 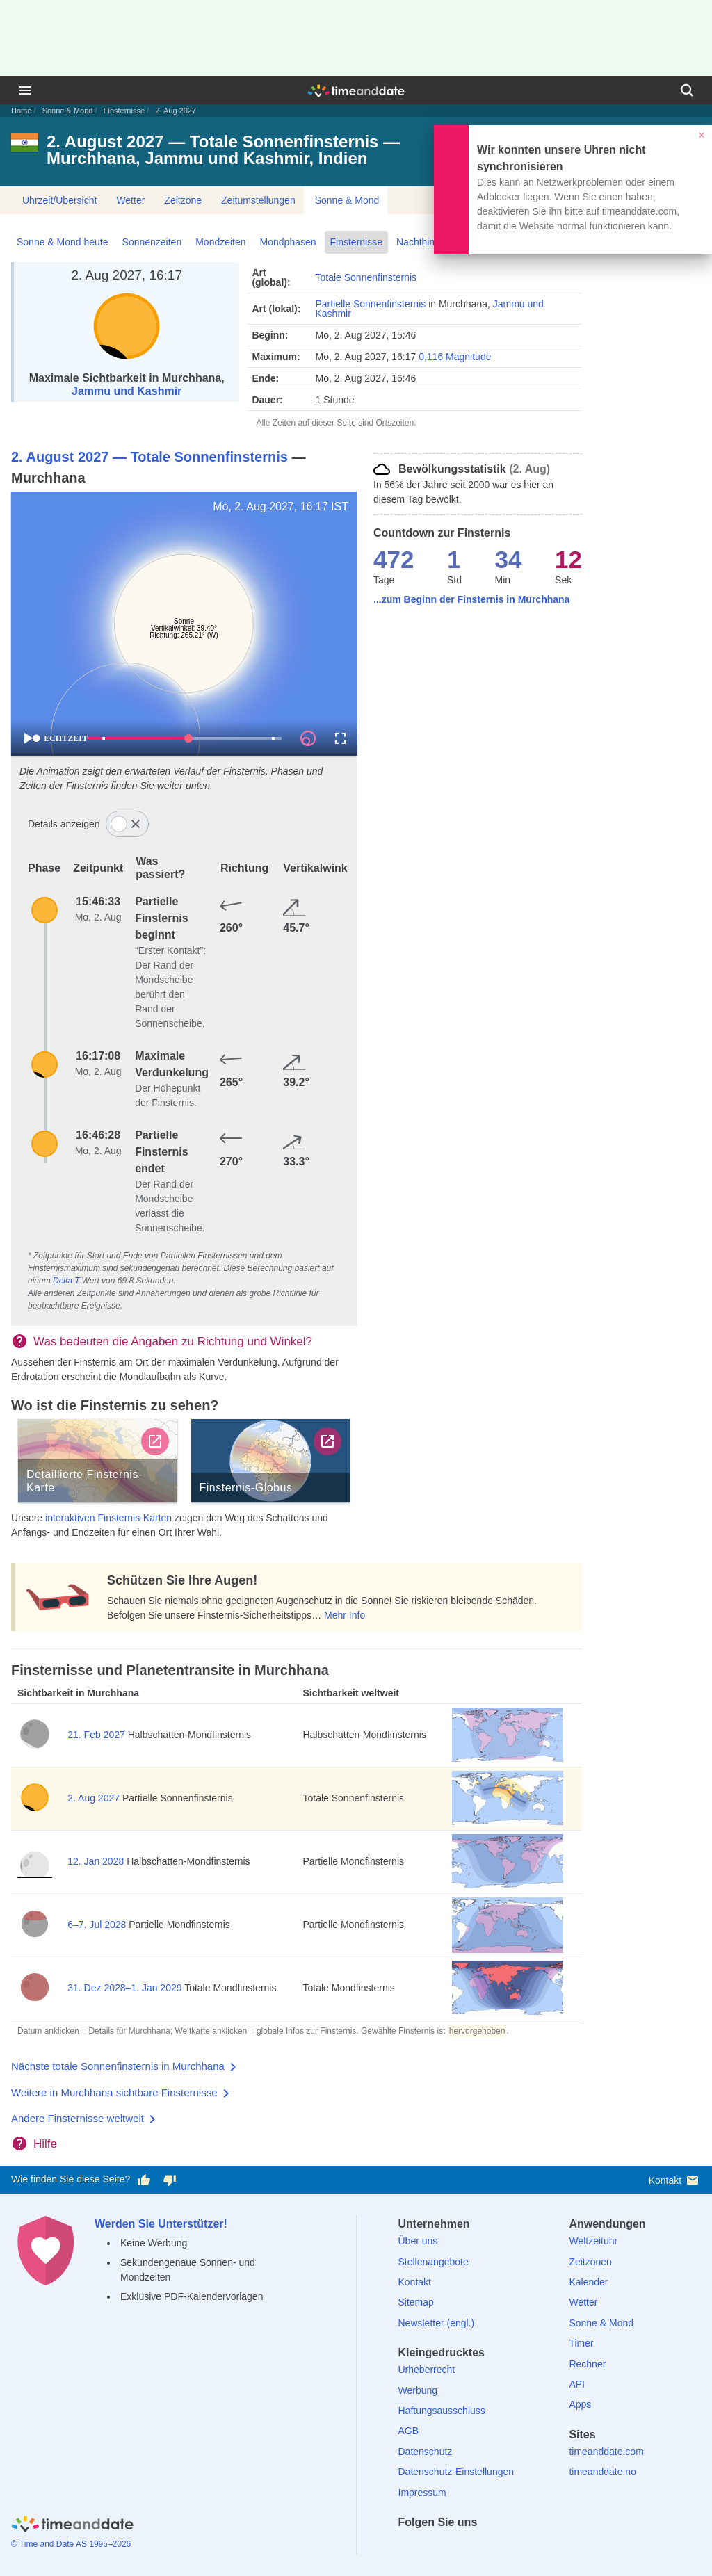 What do you see at coordinates (441, 2410) in the screenshot?
I see `Haftungsausschluss` at bounding box center [441, 2410].